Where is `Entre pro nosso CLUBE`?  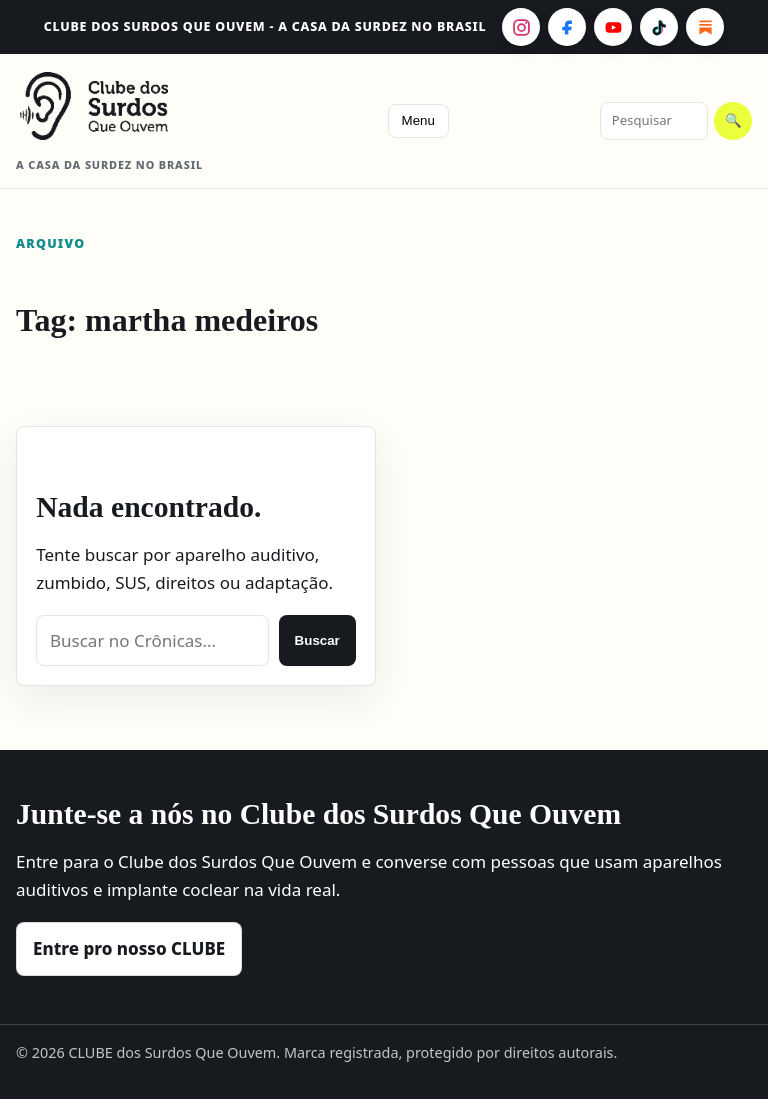
Entre pro nosso CLUBE is located at coordinates (129, 948).